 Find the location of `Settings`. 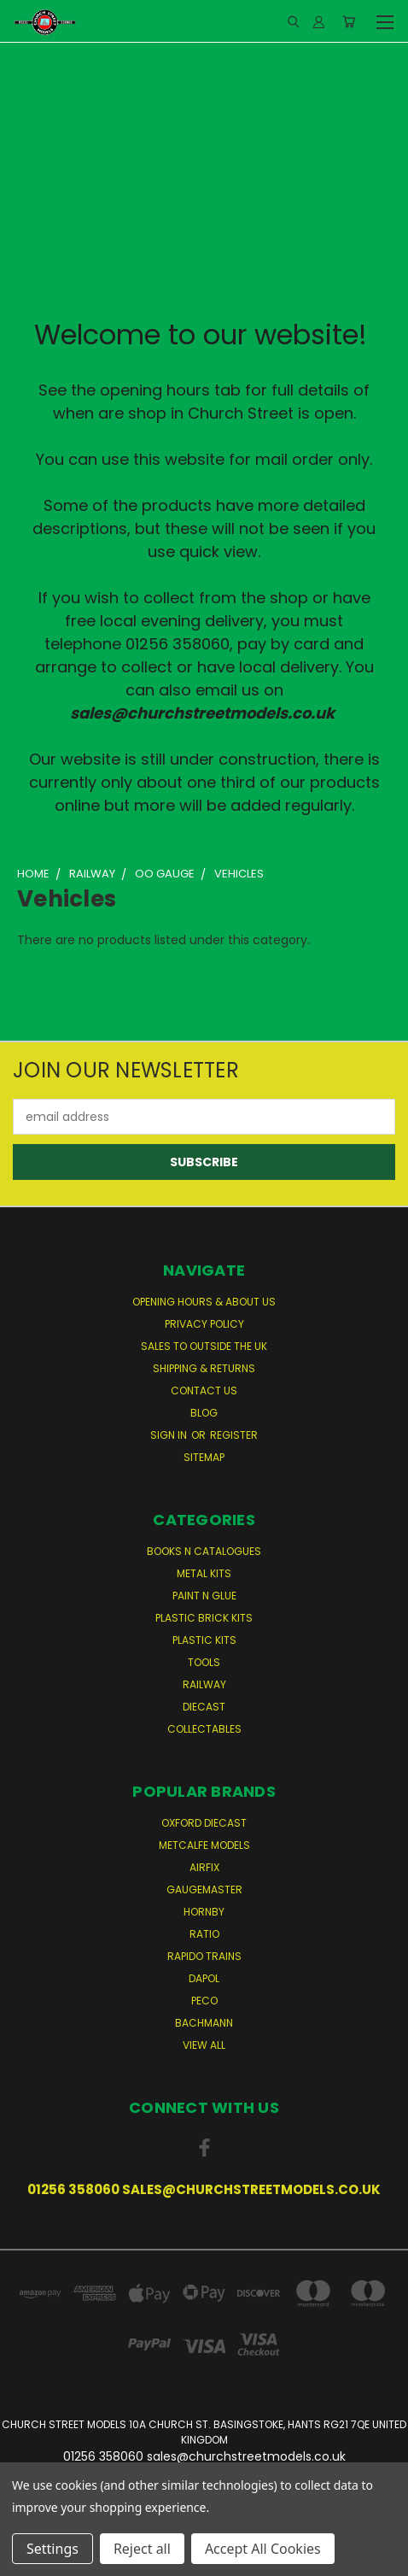

Settings is located at coordinates (52, 2548).